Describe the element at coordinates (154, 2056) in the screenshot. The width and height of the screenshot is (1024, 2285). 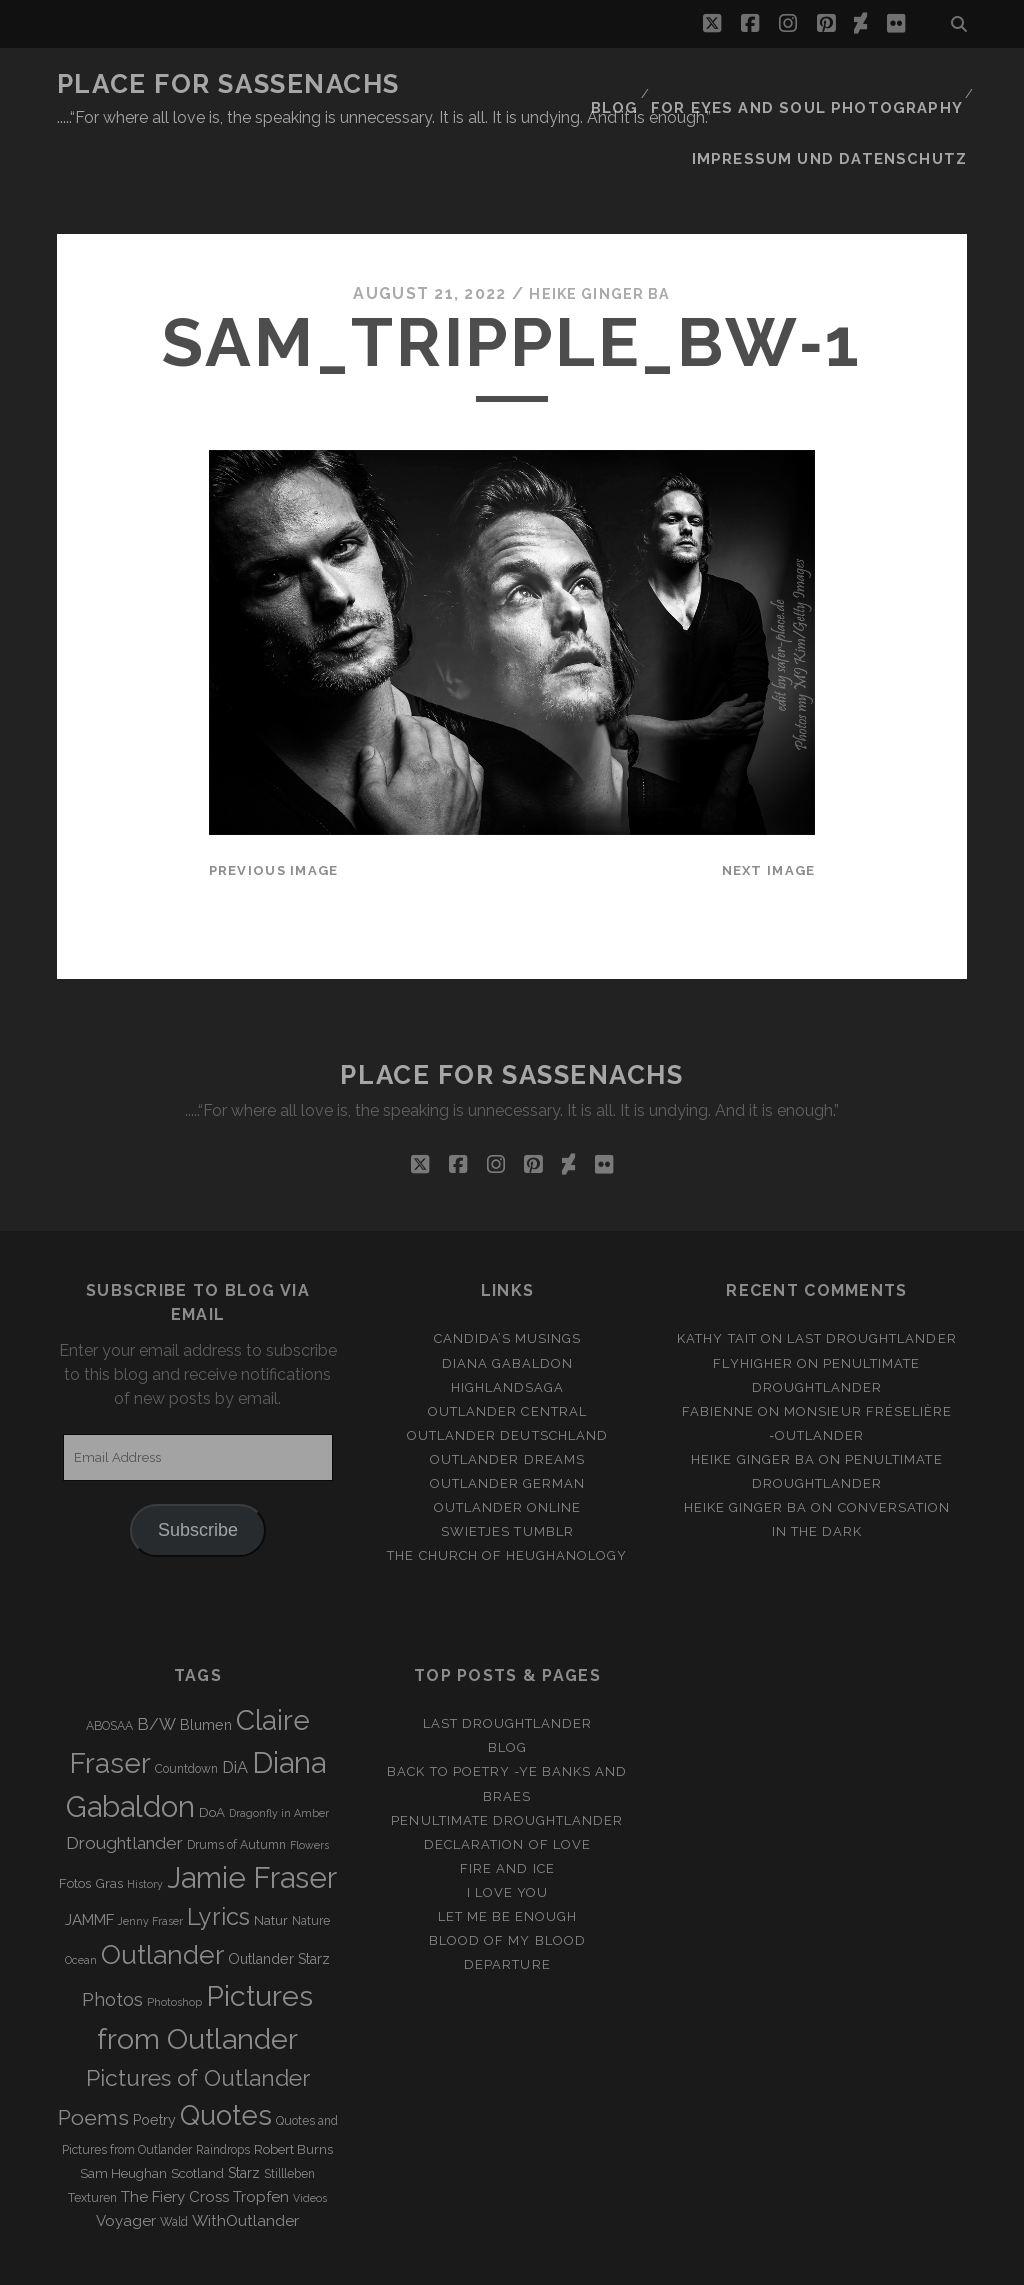
I see `Poetry [Poetry (5 items)]` at that location.